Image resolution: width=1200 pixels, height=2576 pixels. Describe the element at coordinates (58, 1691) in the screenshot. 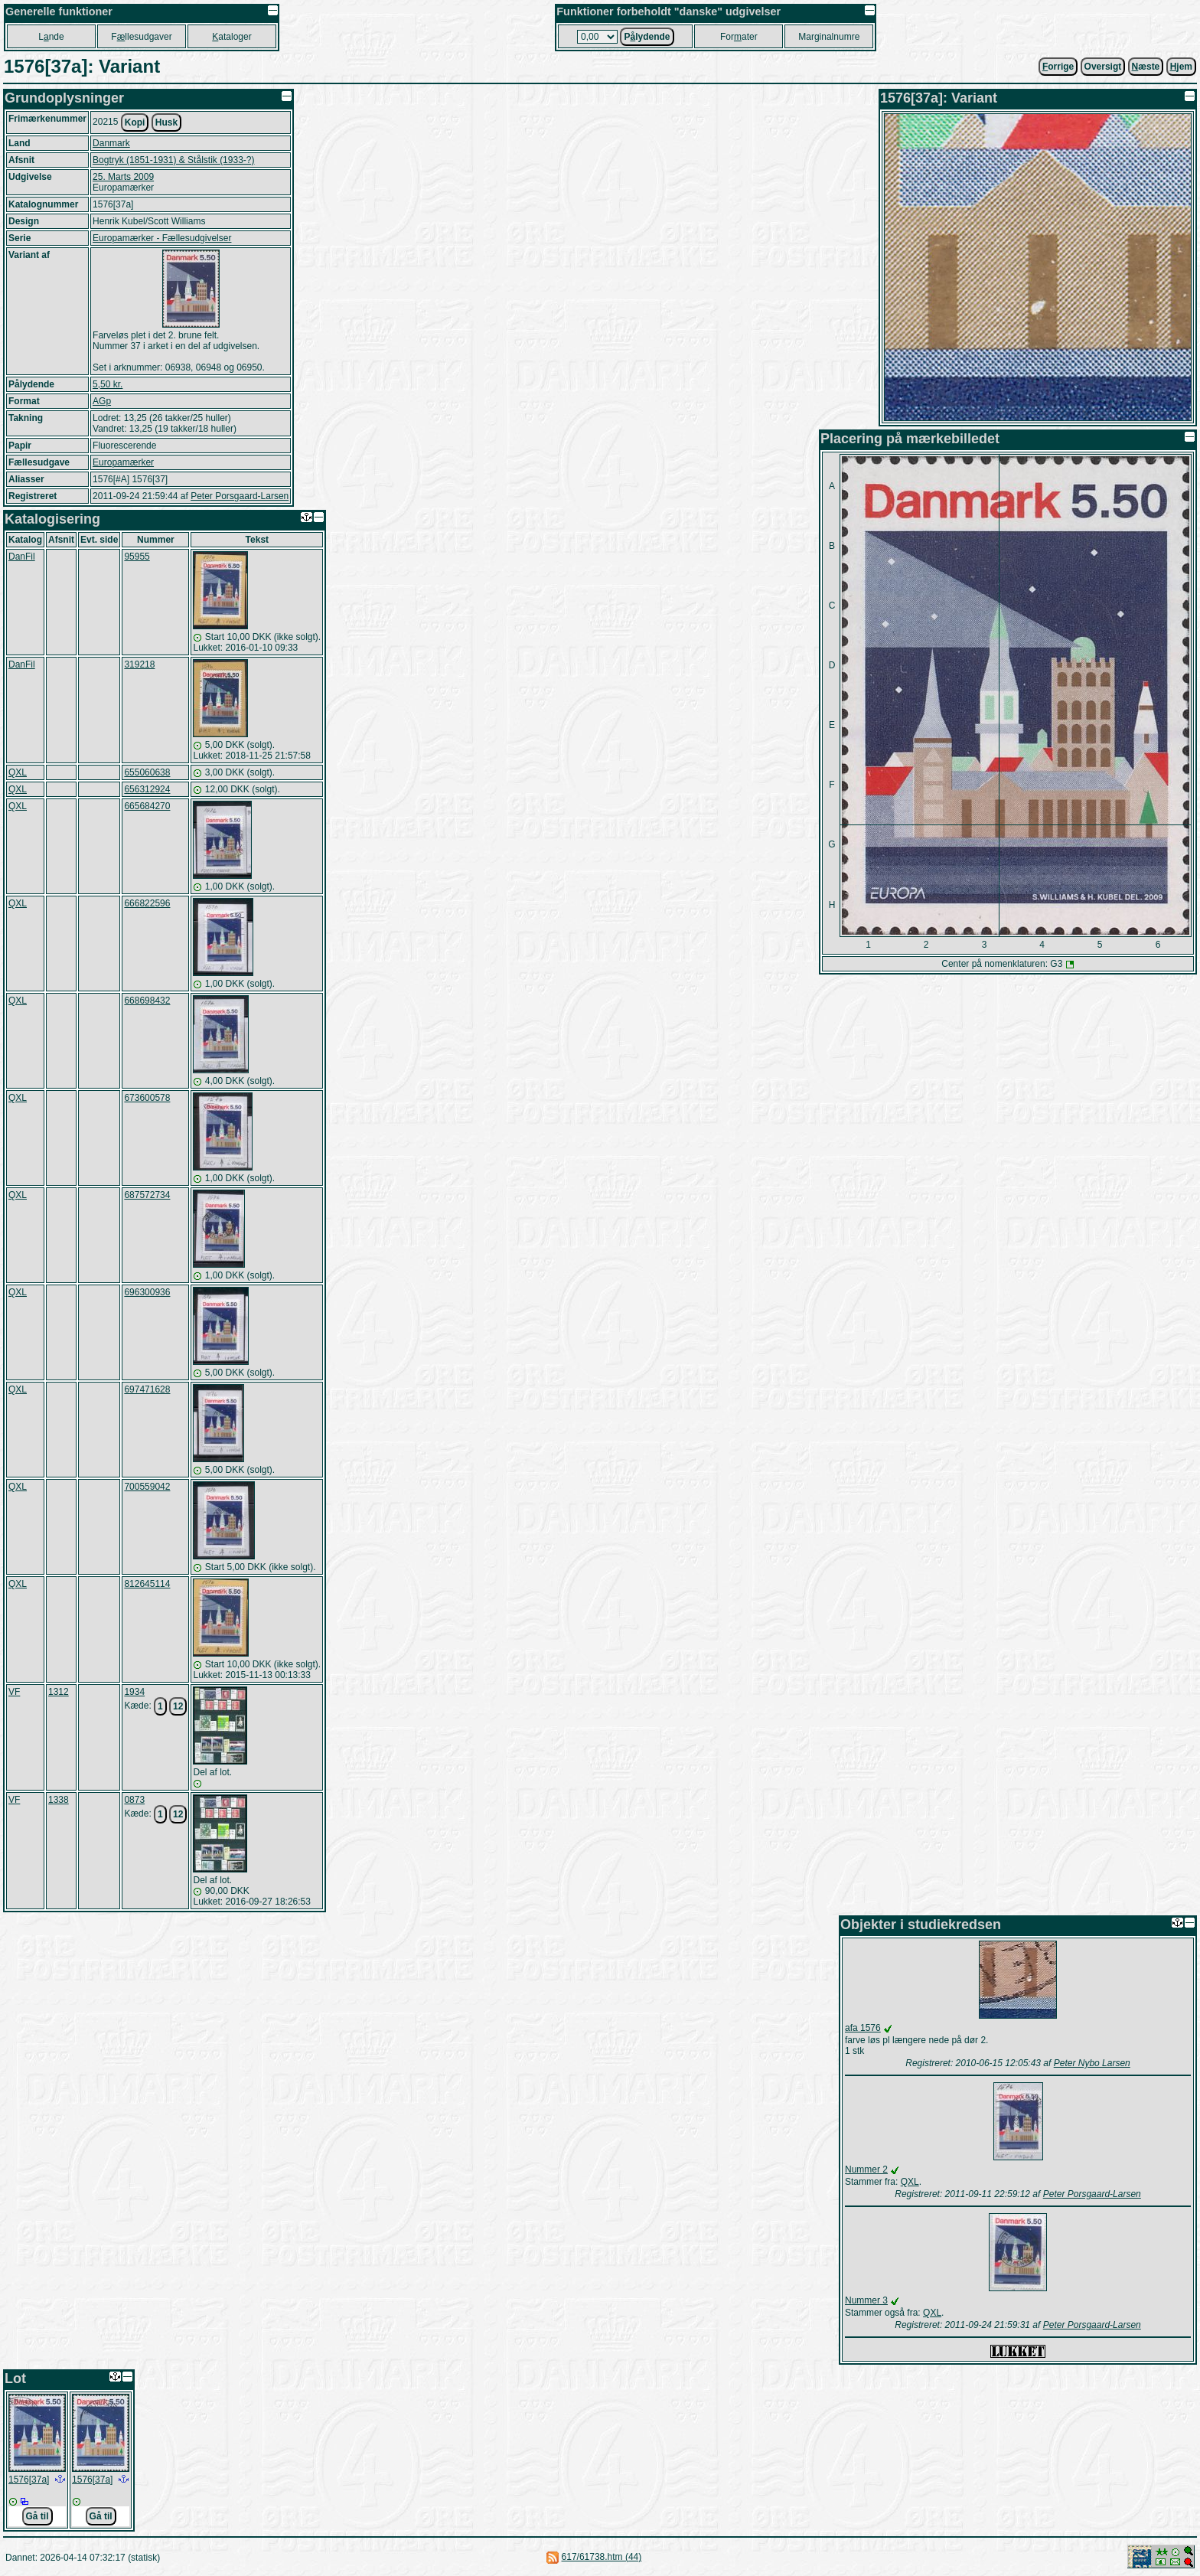

I see `1312` at that location.